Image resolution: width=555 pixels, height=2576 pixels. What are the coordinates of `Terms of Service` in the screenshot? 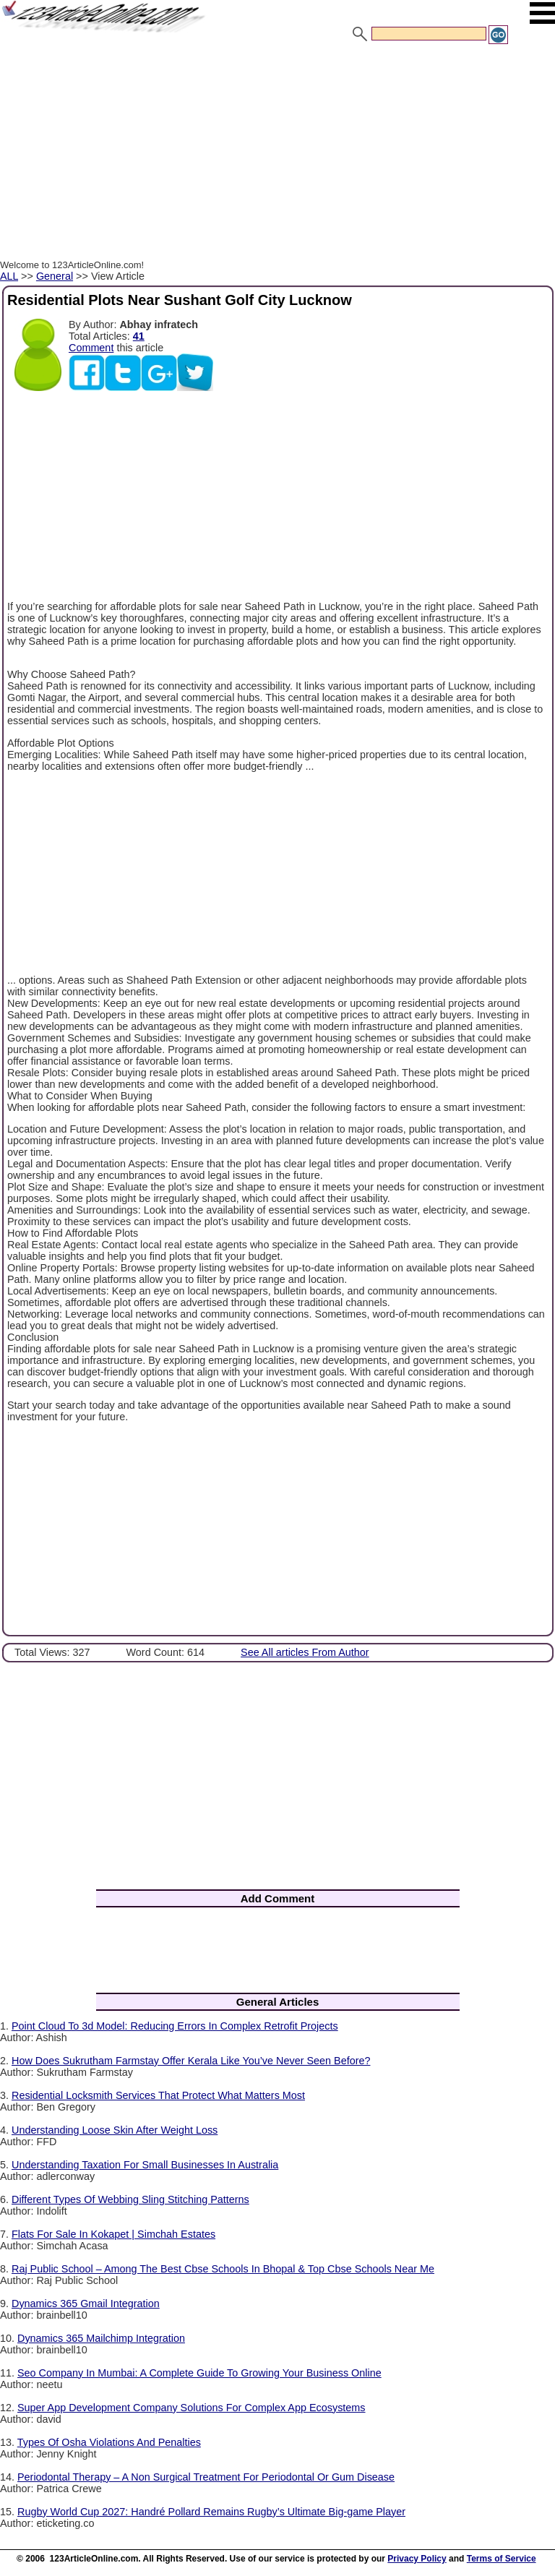 It's located at (501, 2559).